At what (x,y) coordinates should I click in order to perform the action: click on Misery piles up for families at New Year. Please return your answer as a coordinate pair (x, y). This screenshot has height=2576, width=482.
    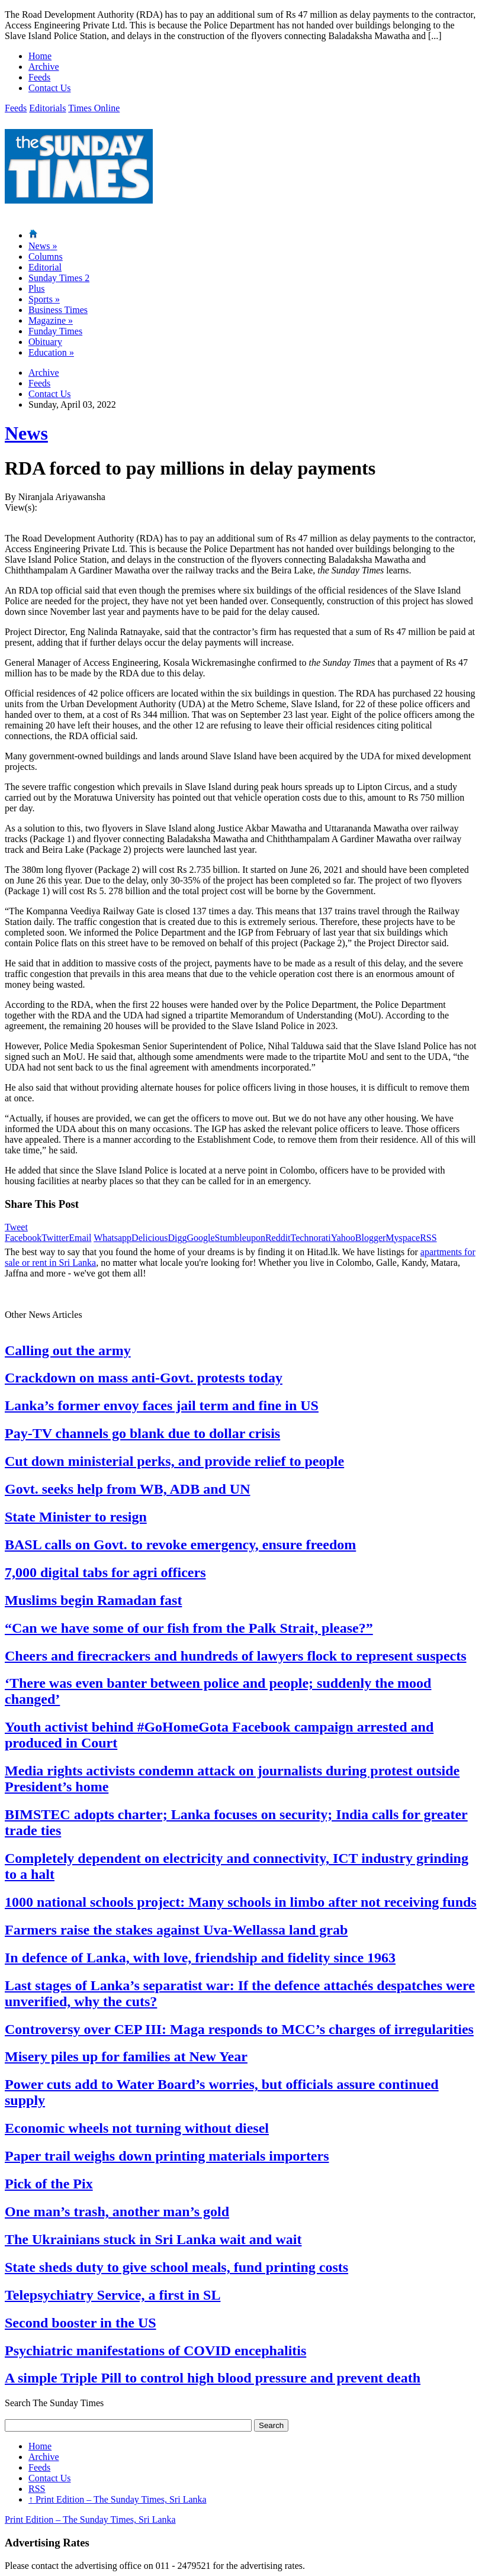
    Looking at the image, I should click on (126, 2056).